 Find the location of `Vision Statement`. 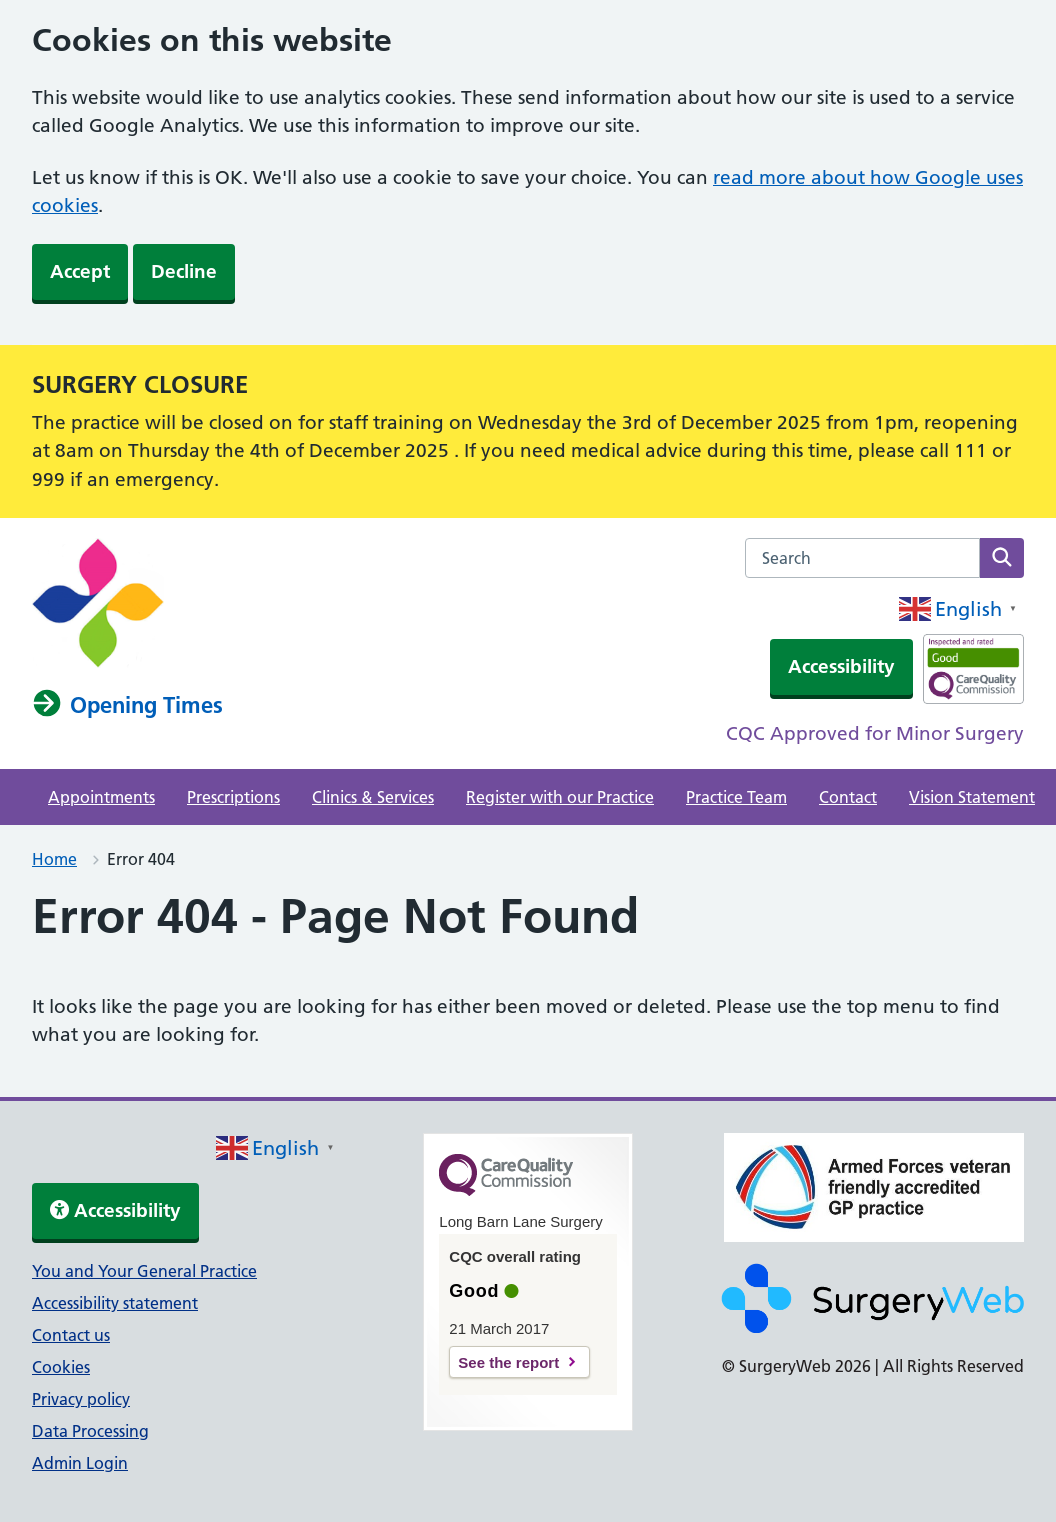

Vision Statement is located at coordinates (972, 797).